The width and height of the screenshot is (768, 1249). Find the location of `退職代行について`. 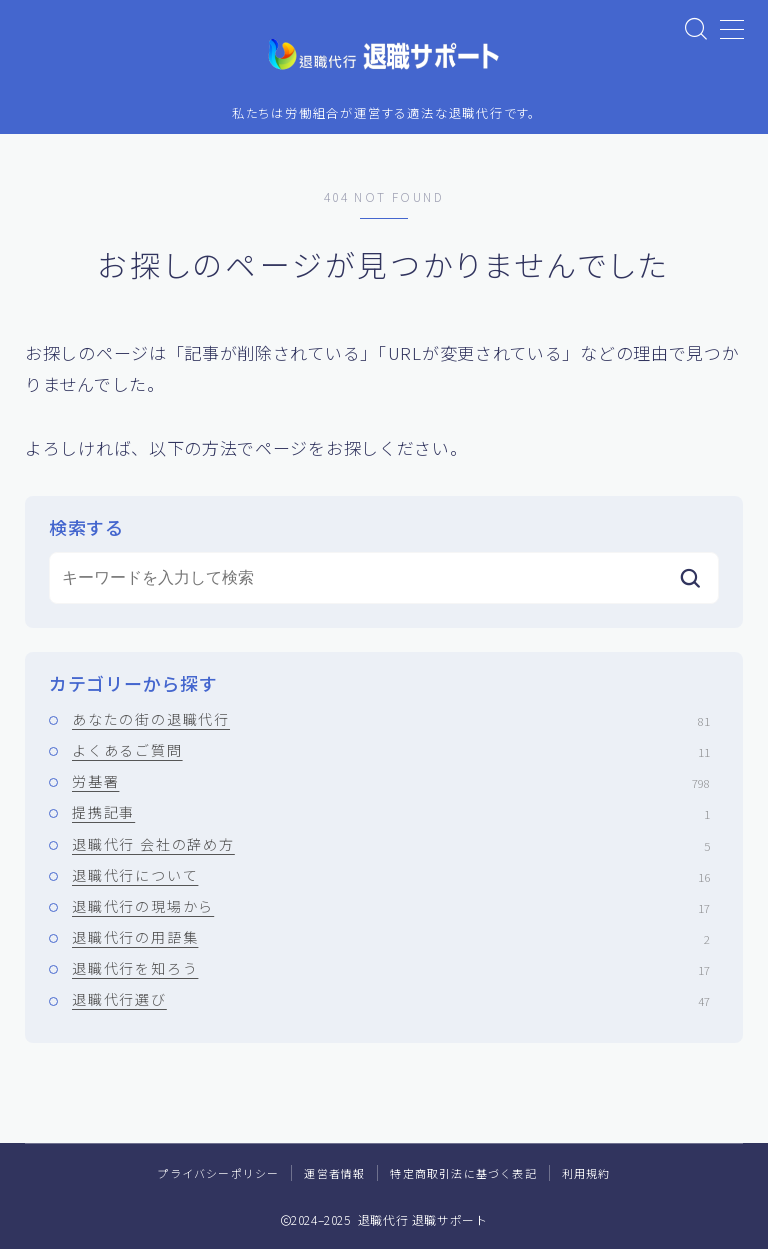

退職代行について is located at coordinates (391, 875).